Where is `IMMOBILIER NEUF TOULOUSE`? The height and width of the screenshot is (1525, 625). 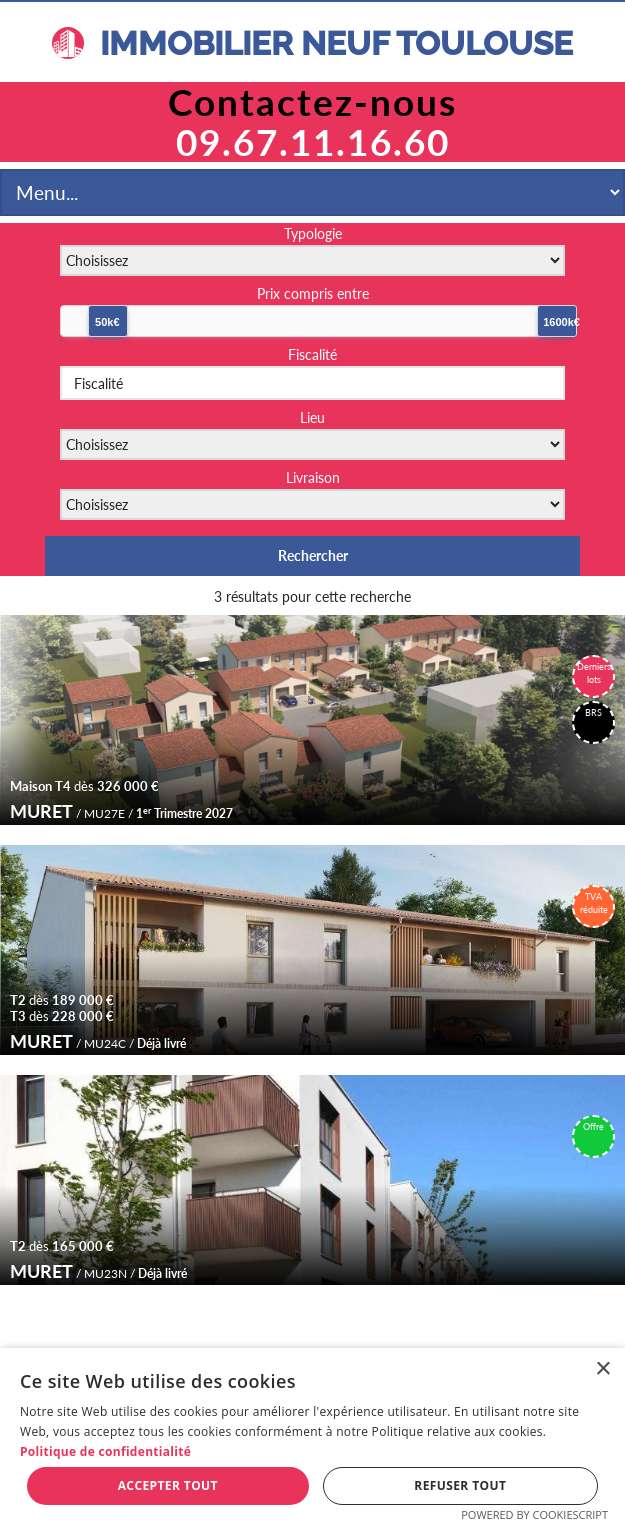
IMMOBILIER NEUF TOULOUSE is located at coordinates (312, 43).